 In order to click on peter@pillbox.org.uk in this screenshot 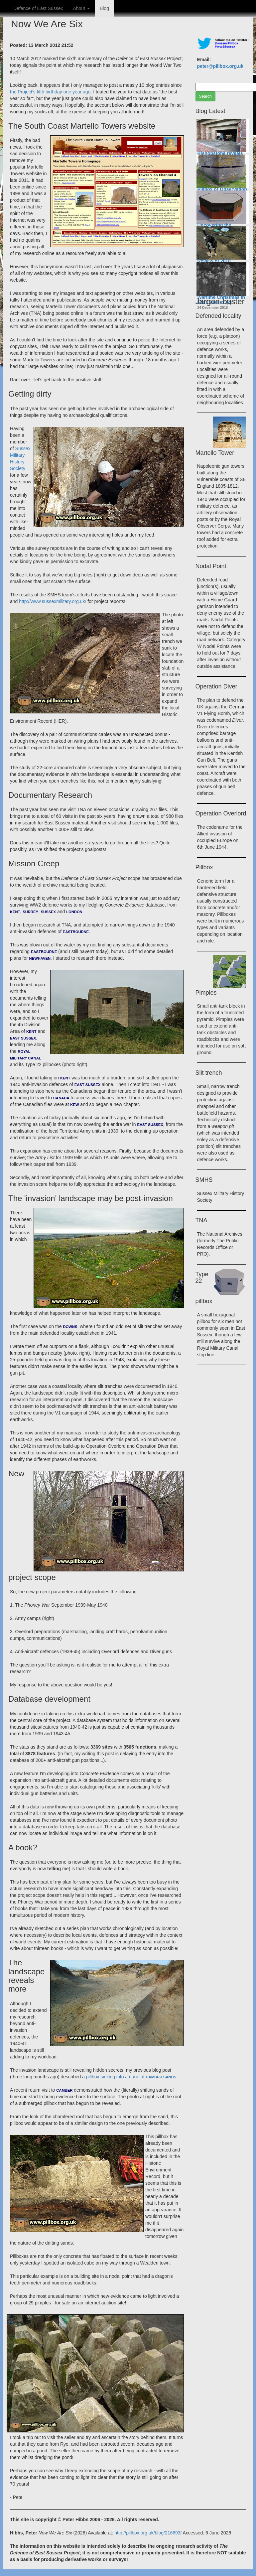, I will do `click(220, 66)`.